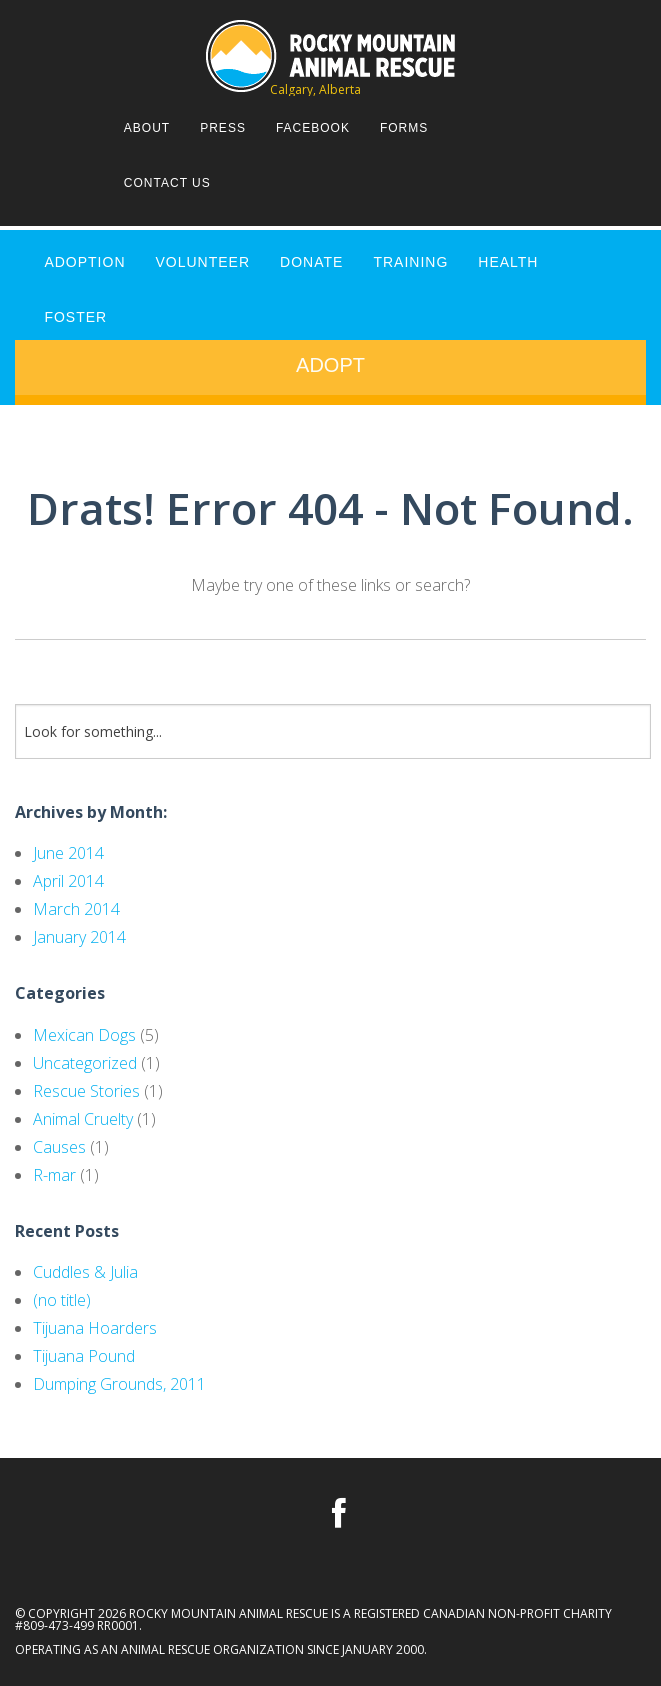  What do you see at coordinates (85, 1272) in the screenshot?
I see `Cuddles & Julia` at bounding box center [85, 1272].